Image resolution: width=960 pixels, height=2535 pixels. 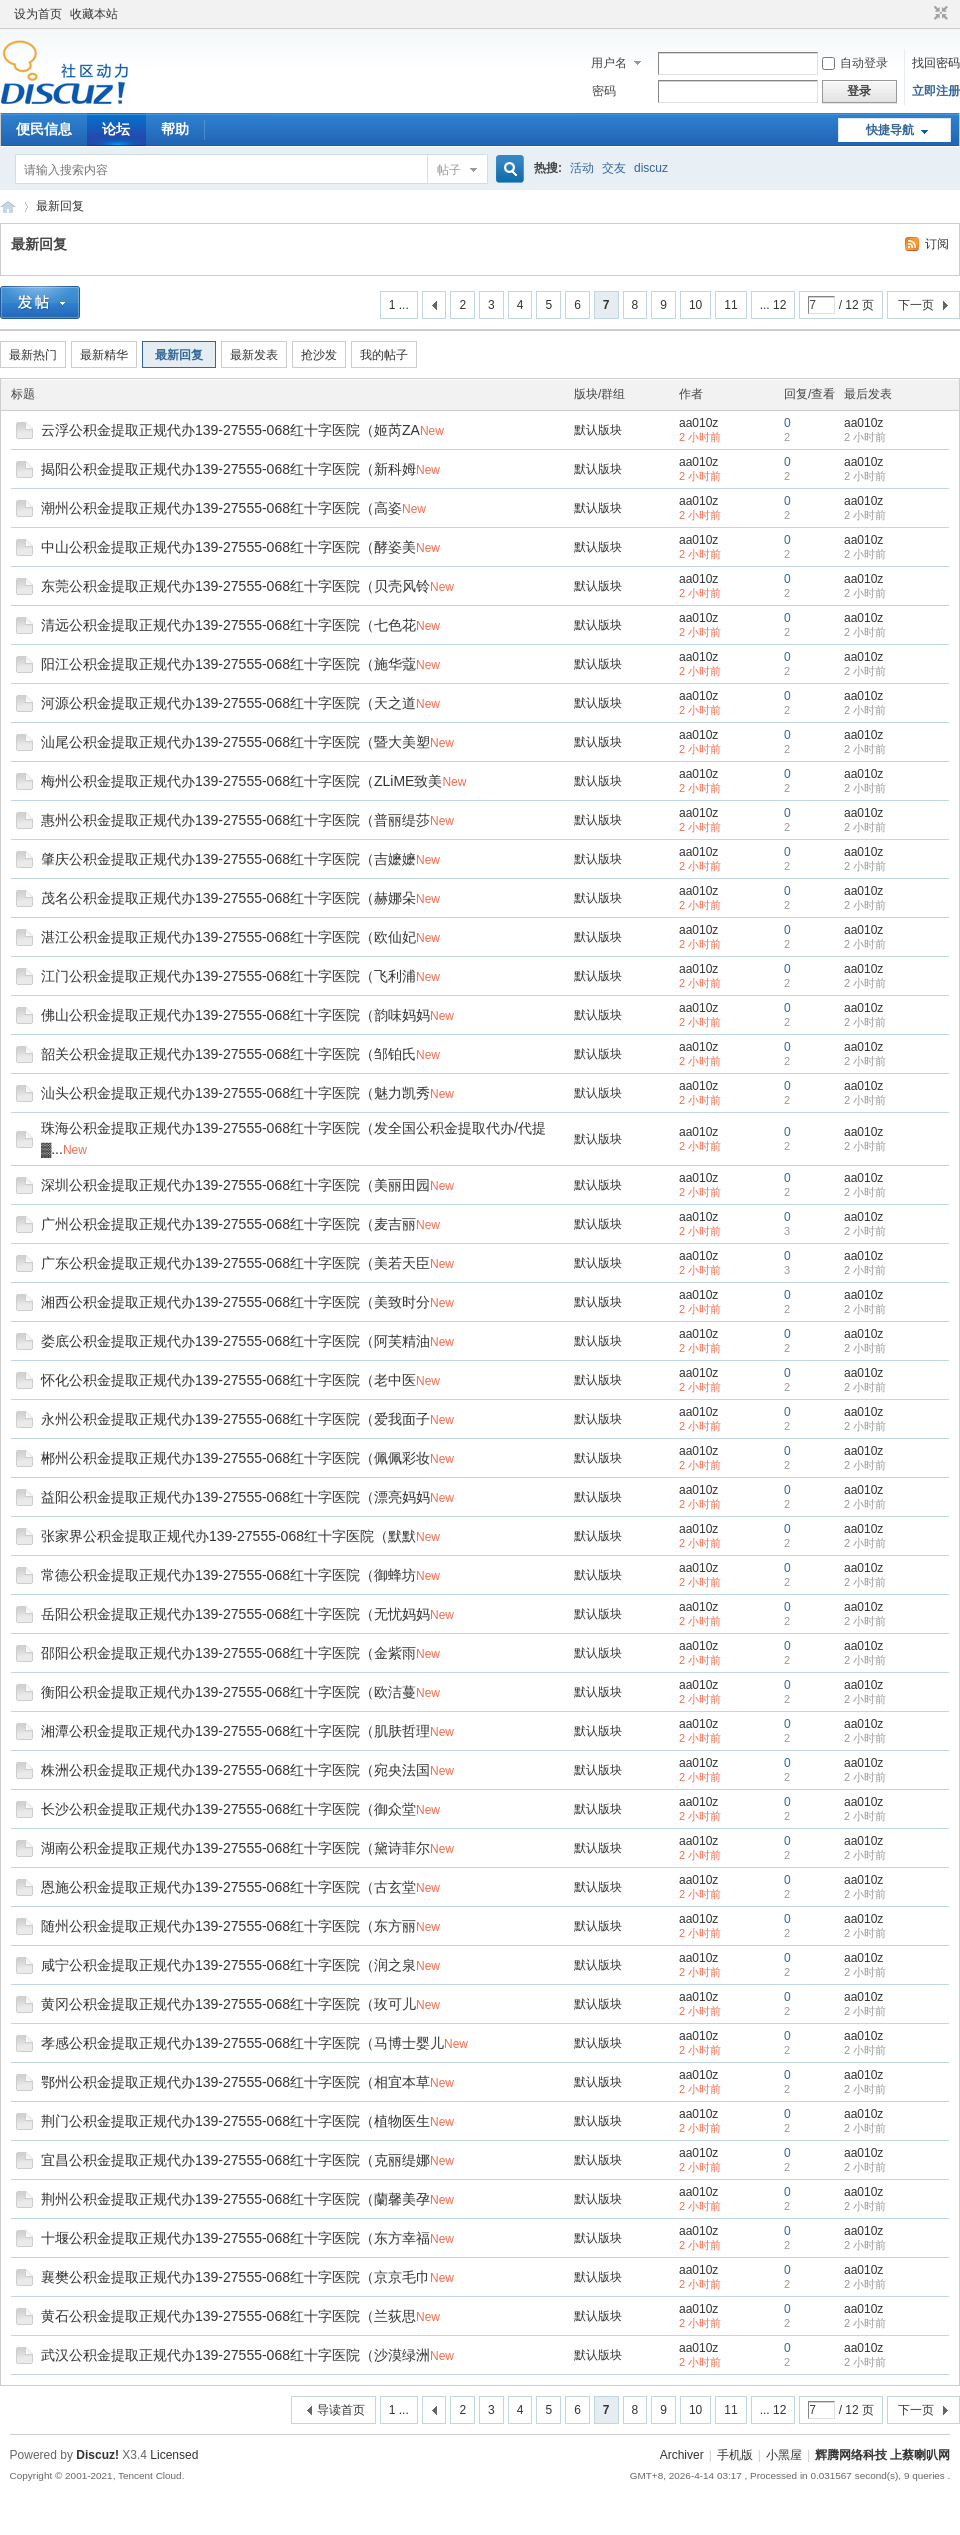 What do you see at coordinates (228, 976) in the screenshot?
I see `江门公积金提取正规代办139-27555-068红十字医院（飞利浦` at bounding box center [228, 976].